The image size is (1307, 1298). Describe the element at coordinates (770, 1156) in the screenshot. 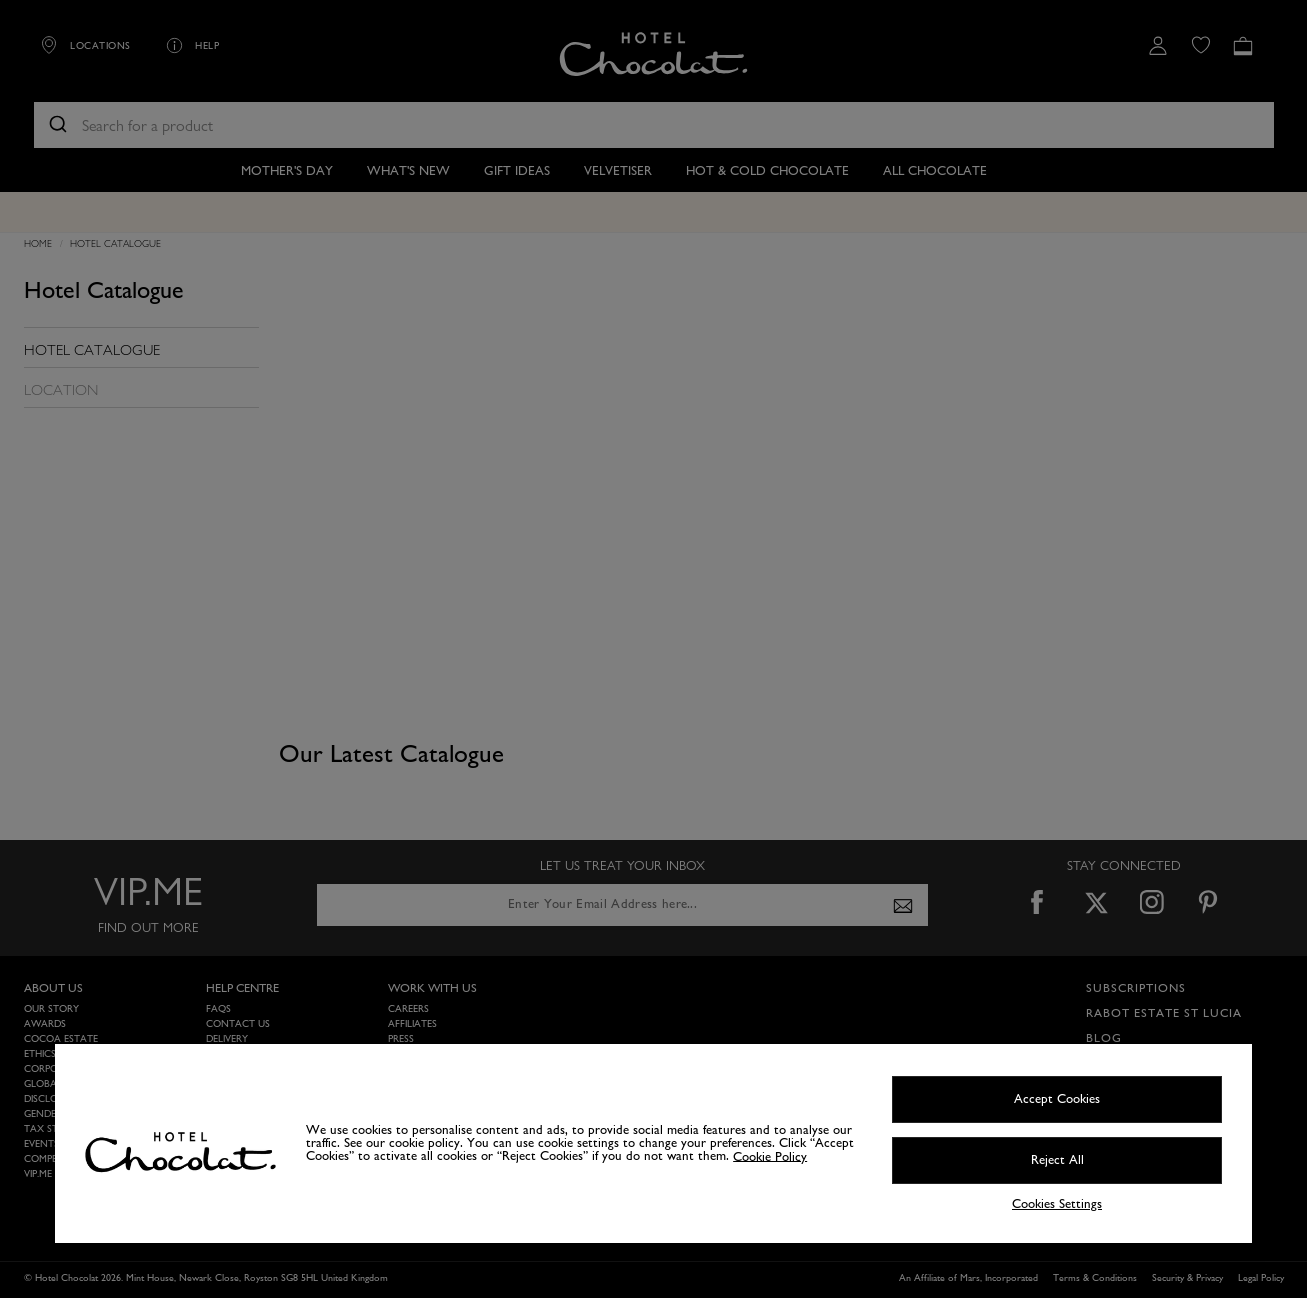

I see `Cookie Policy [More information about your privacy, opens in a new tab]` at that location.